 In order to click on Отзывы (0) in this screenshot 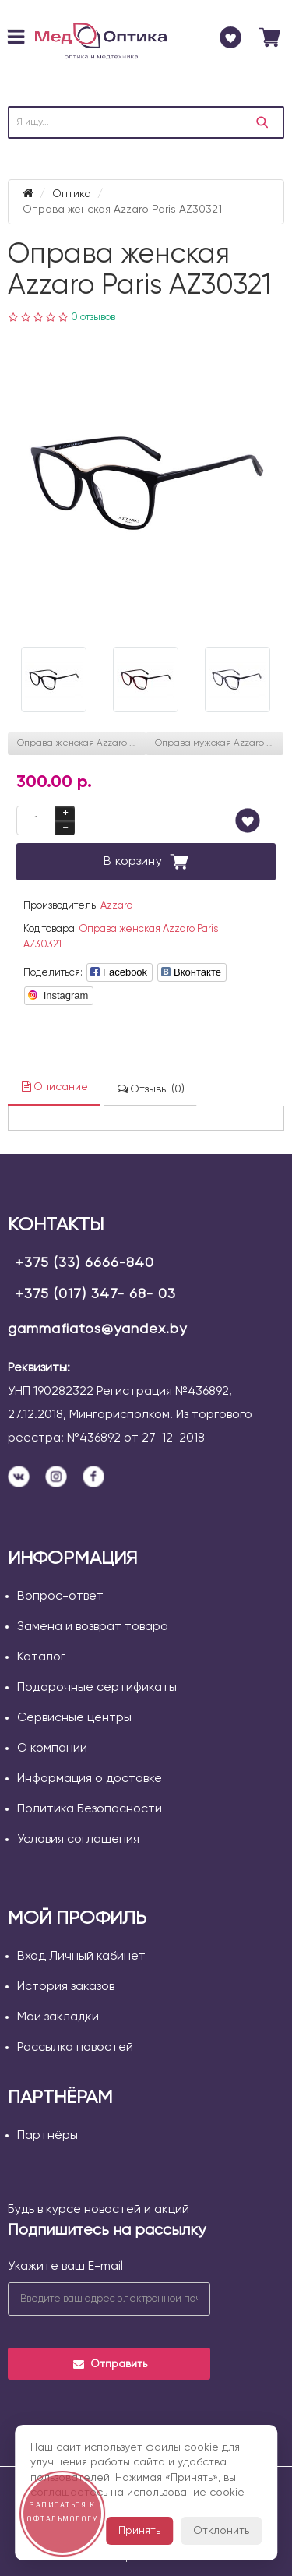, I will do `click(150, 1089)`.